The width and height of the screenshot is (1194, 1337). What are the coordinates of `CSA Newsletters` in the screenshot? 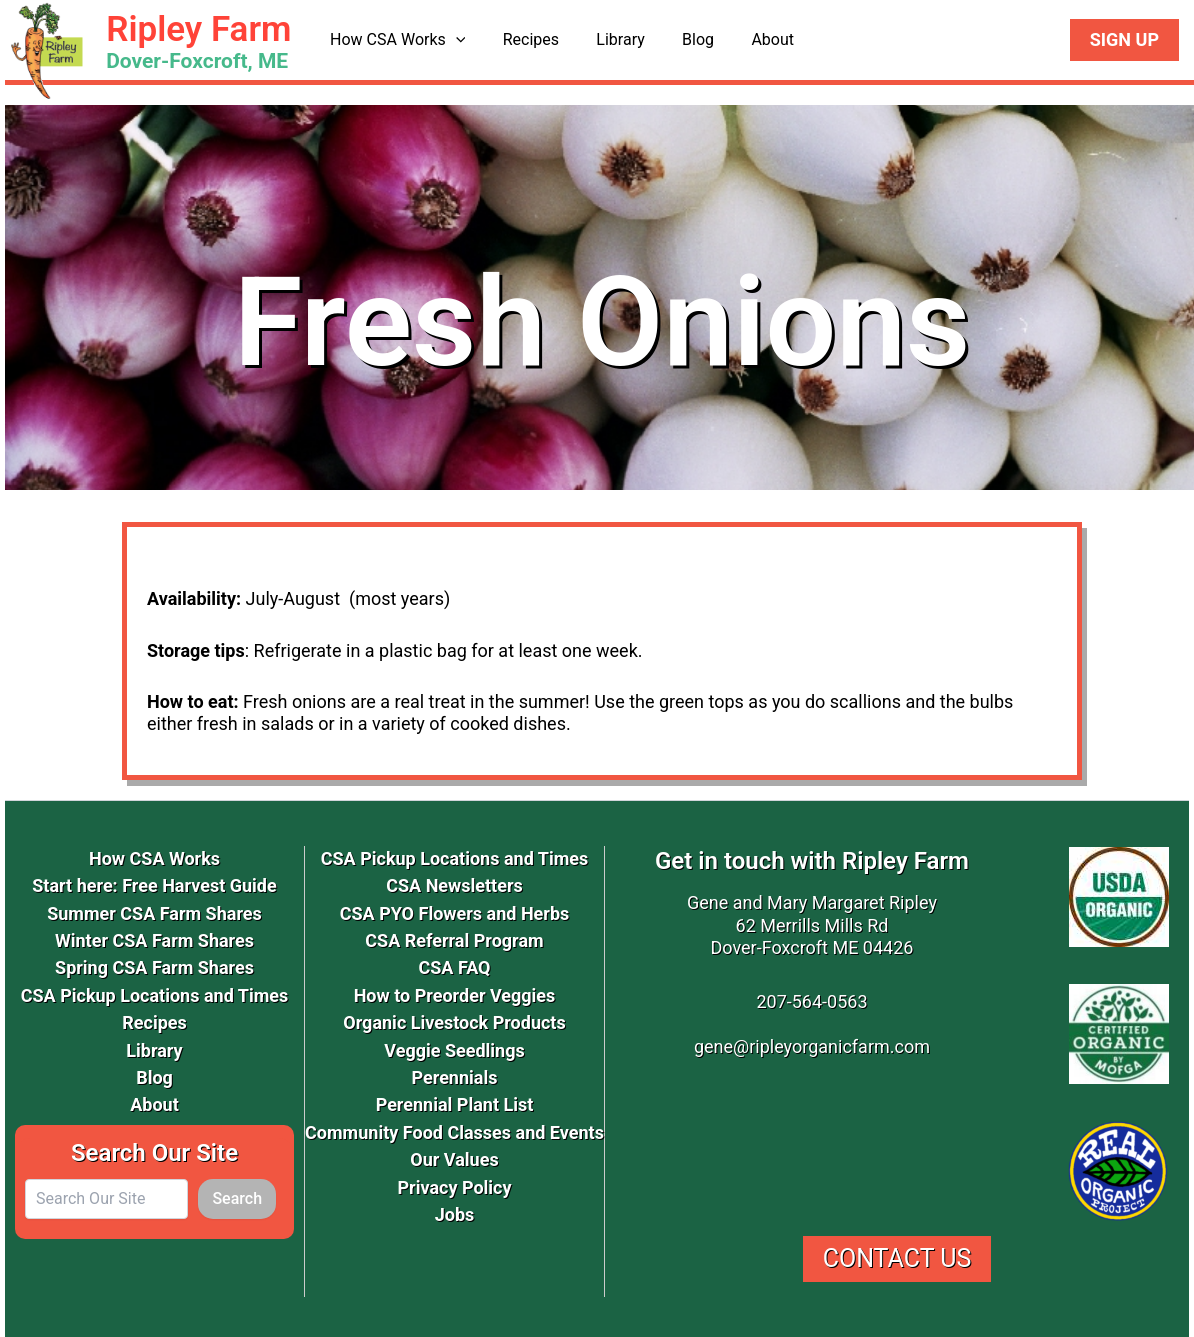 It's located at (454, 885).